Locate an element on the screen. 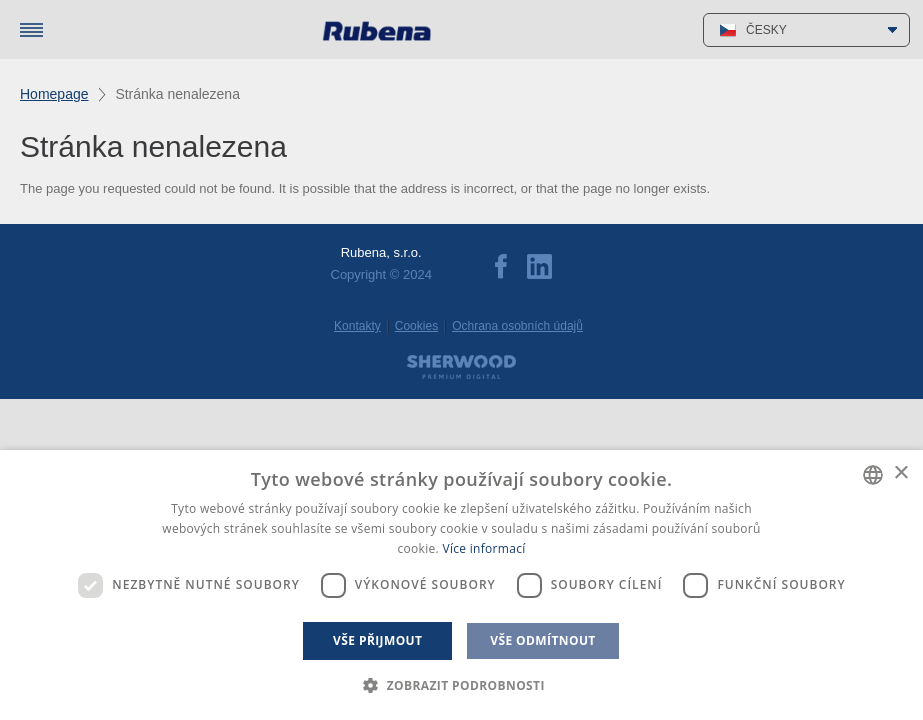  Ochrana osobních údajů is located at coordinates (517, 326).